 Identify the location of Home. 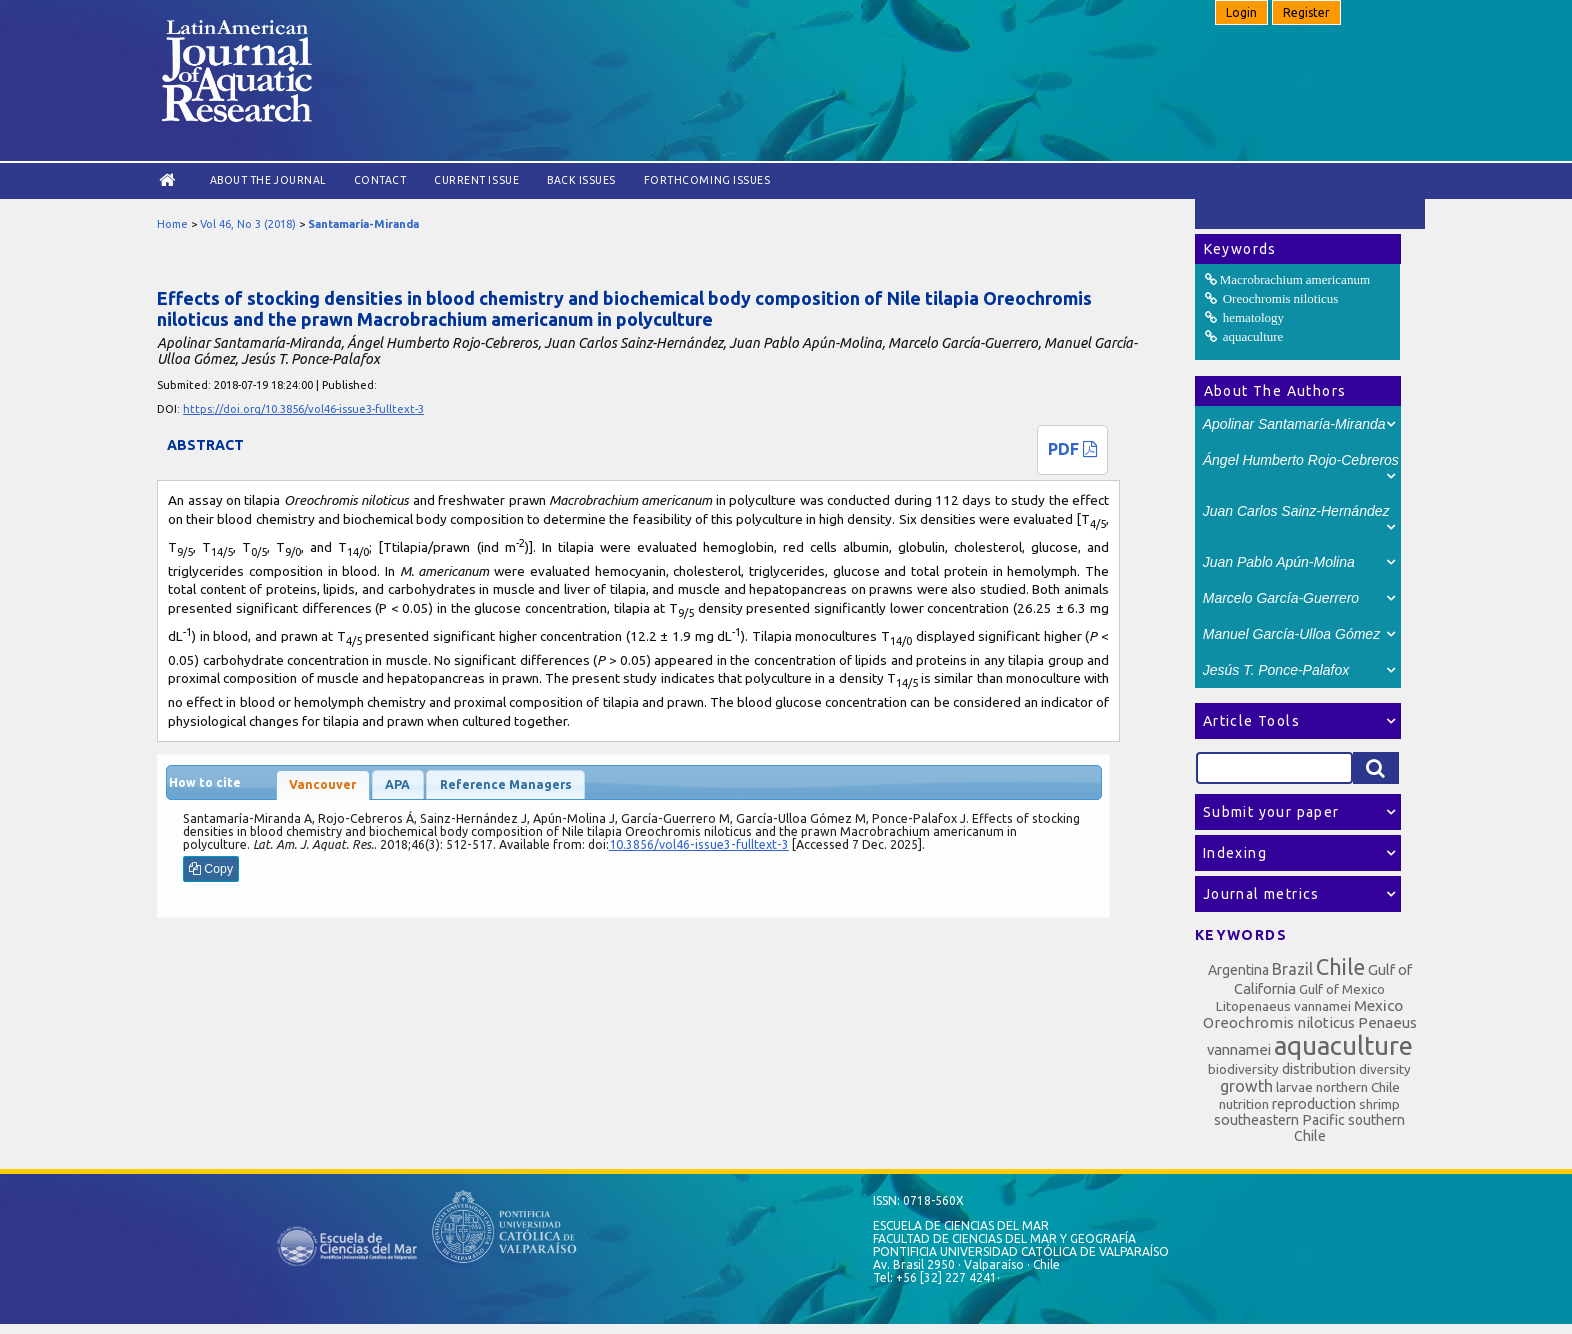
(172, 224).